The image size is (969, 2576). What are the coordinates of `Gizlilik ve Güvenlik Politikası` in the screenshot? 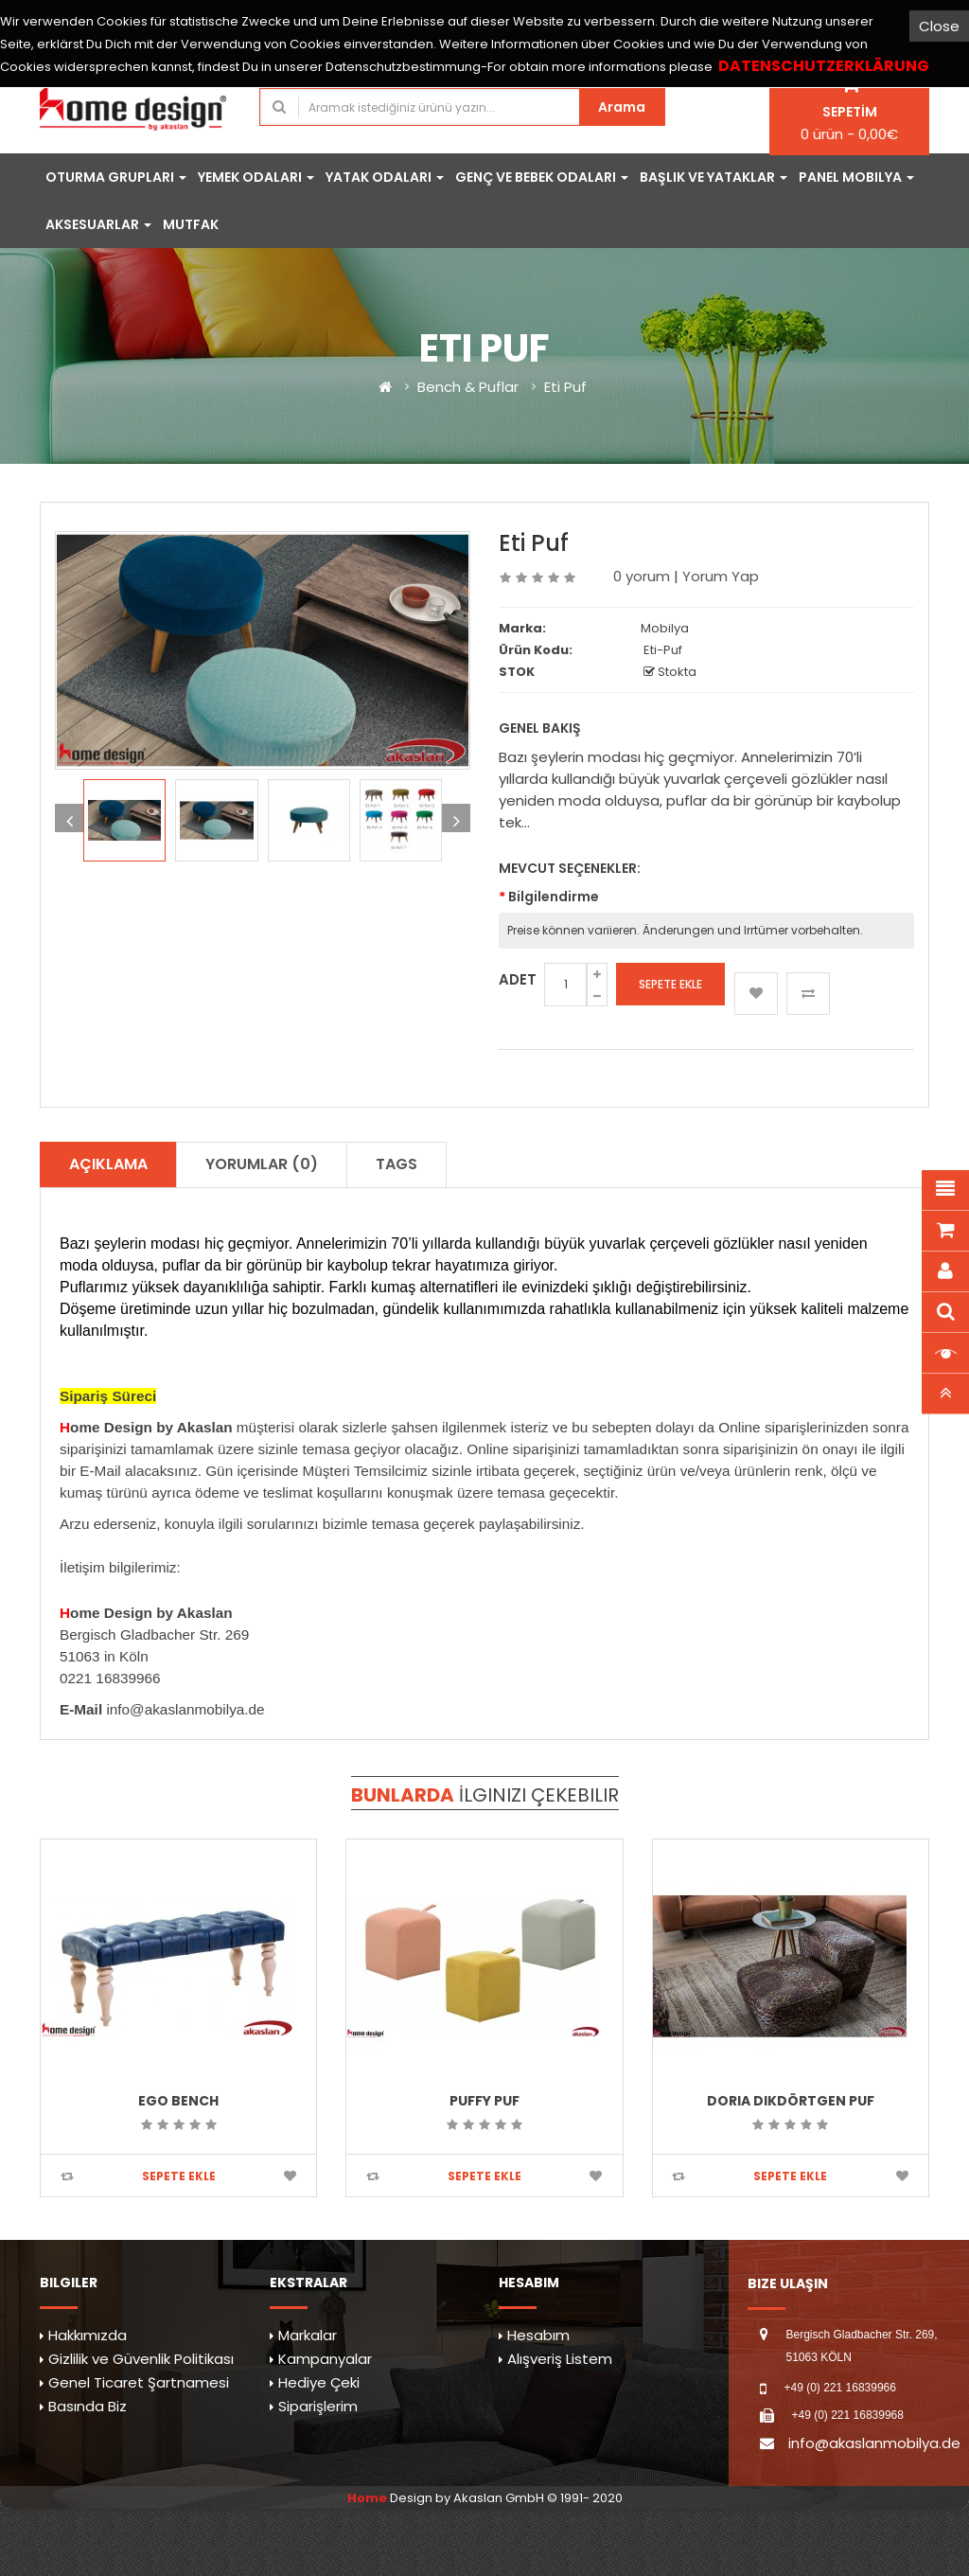 It's located at (141, 2359).